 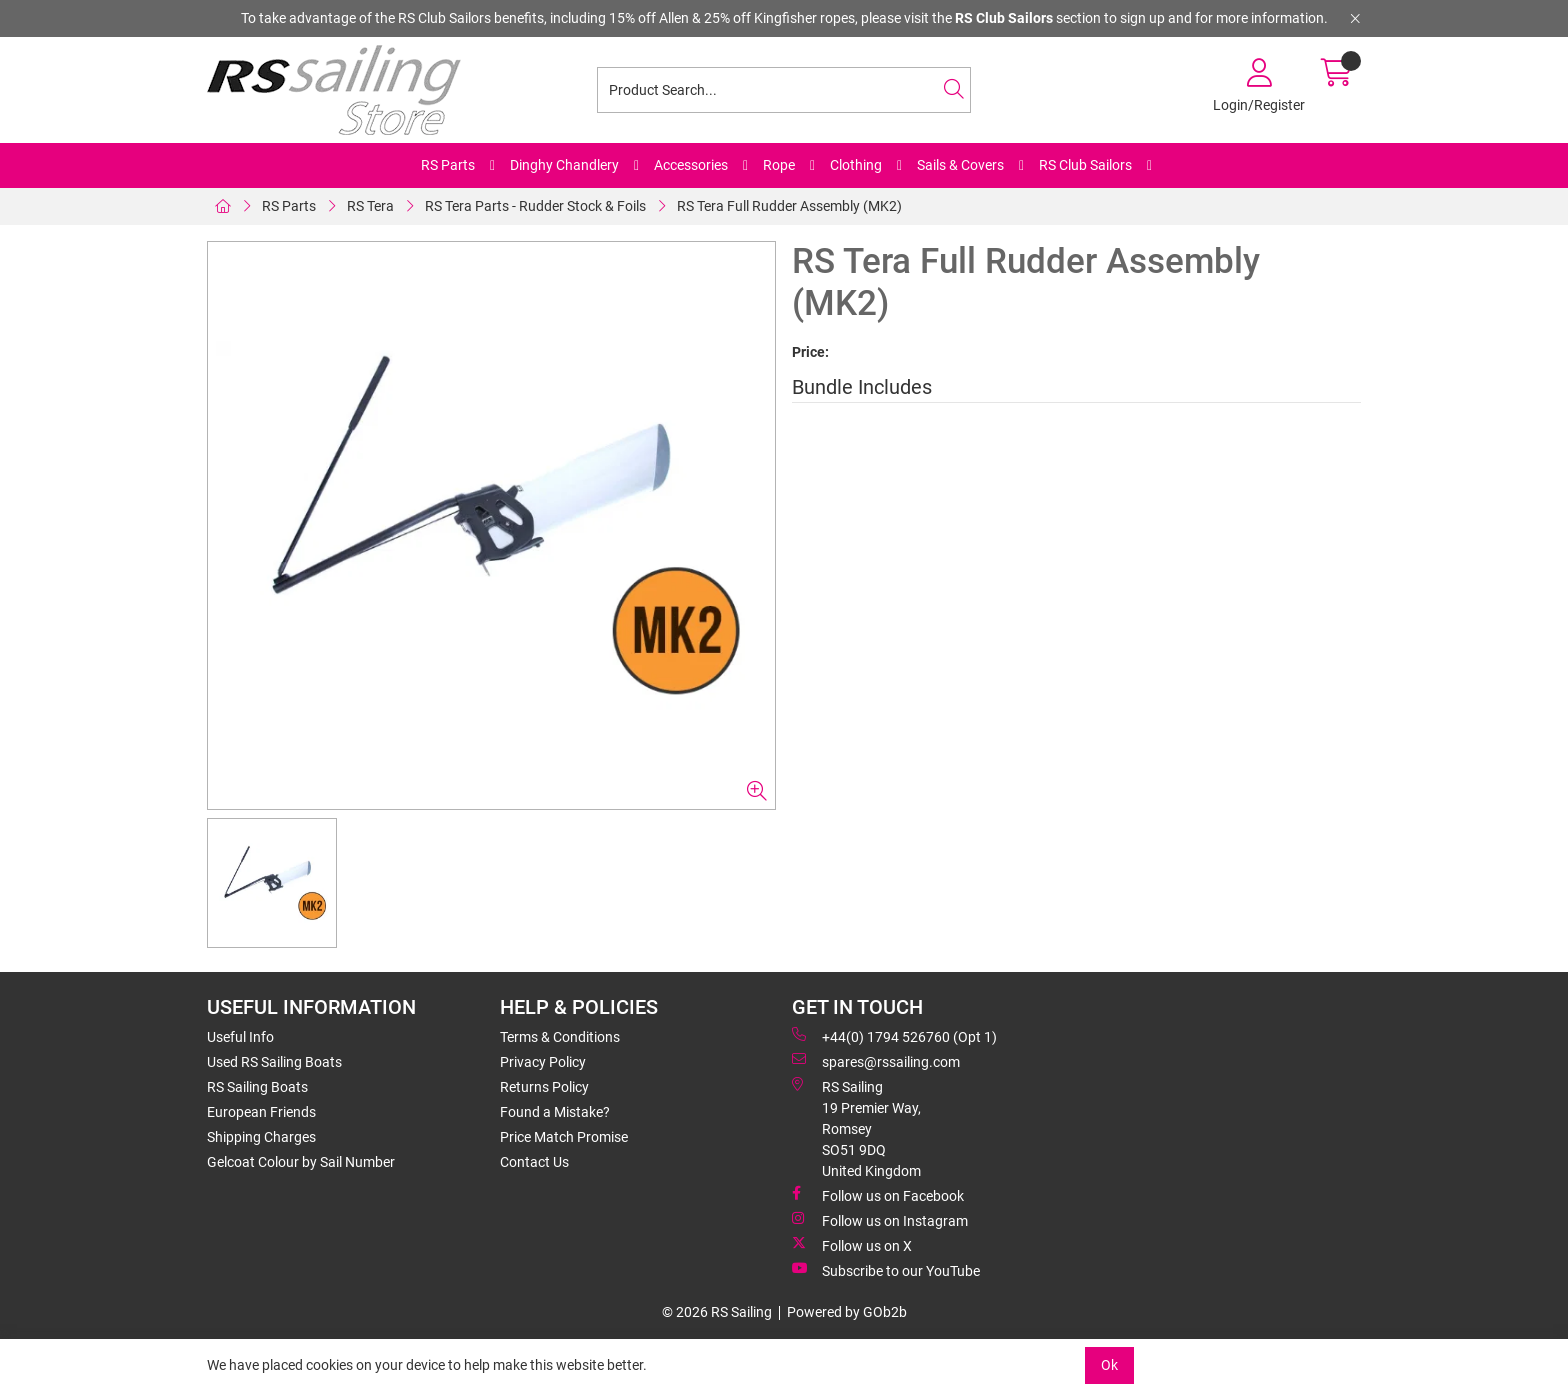 What do you see at coordinates (370, 206) in the screenshot?
I see `RS Tera` at bounding box center [370, 206].